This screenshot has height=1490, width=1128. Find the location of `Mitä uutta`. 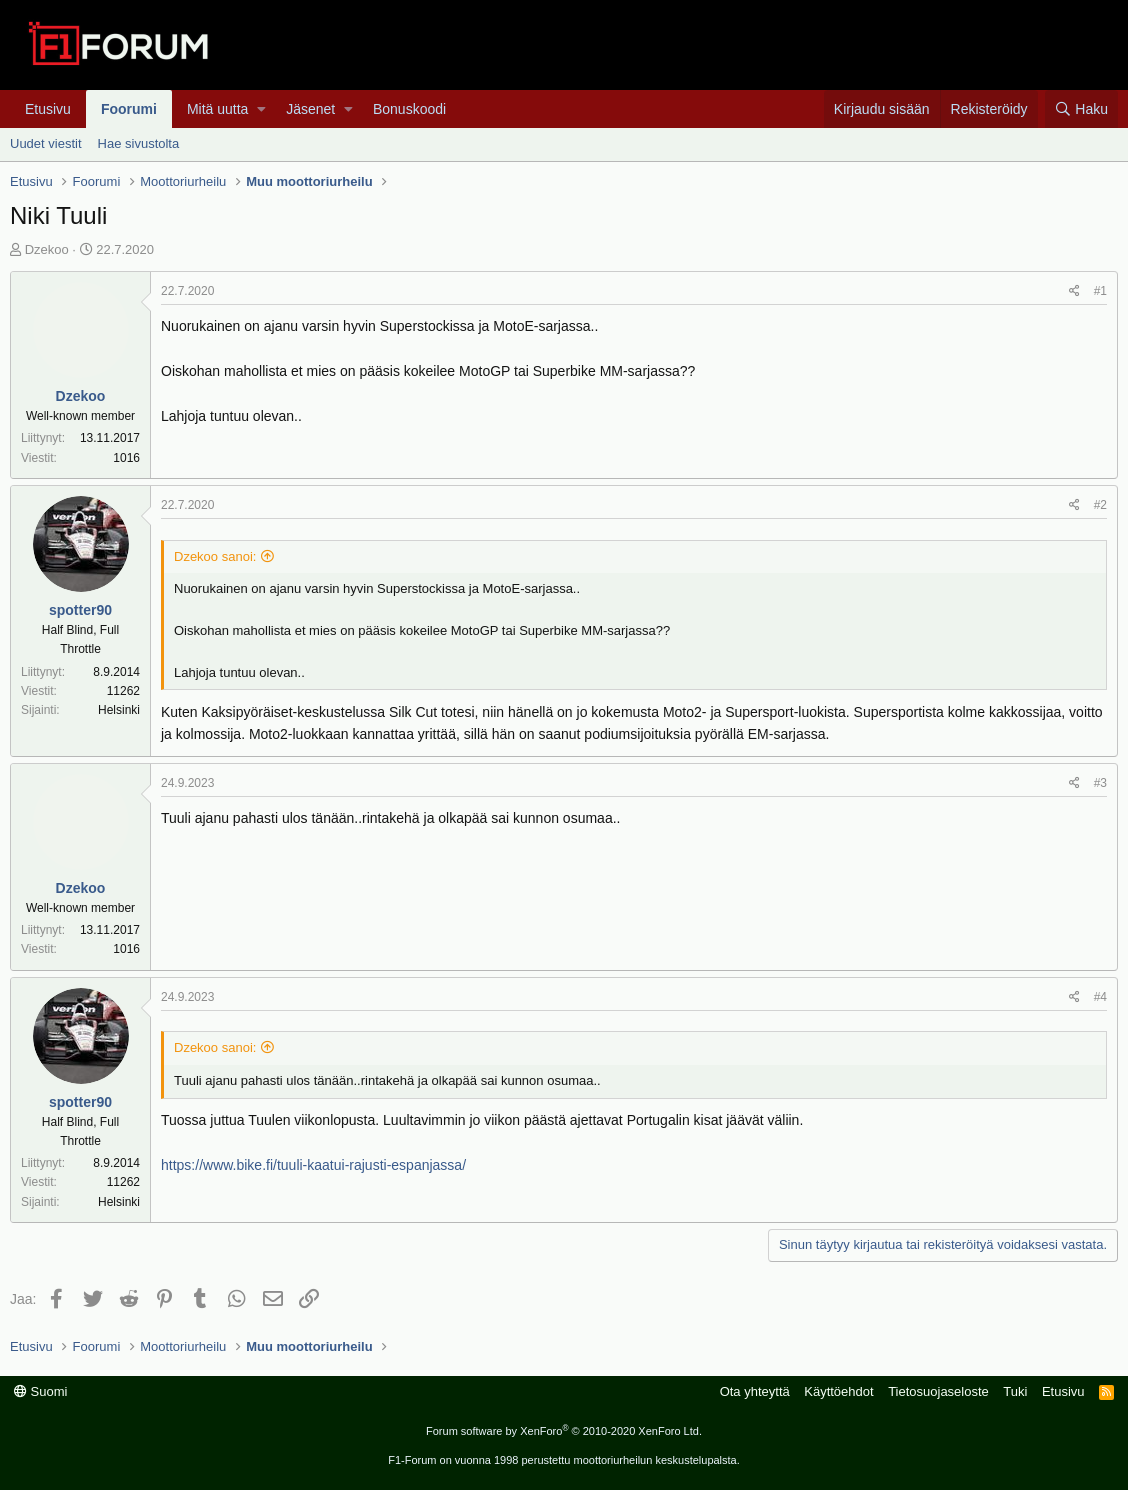

Mitä uutta is located at coordinates (217, 109).